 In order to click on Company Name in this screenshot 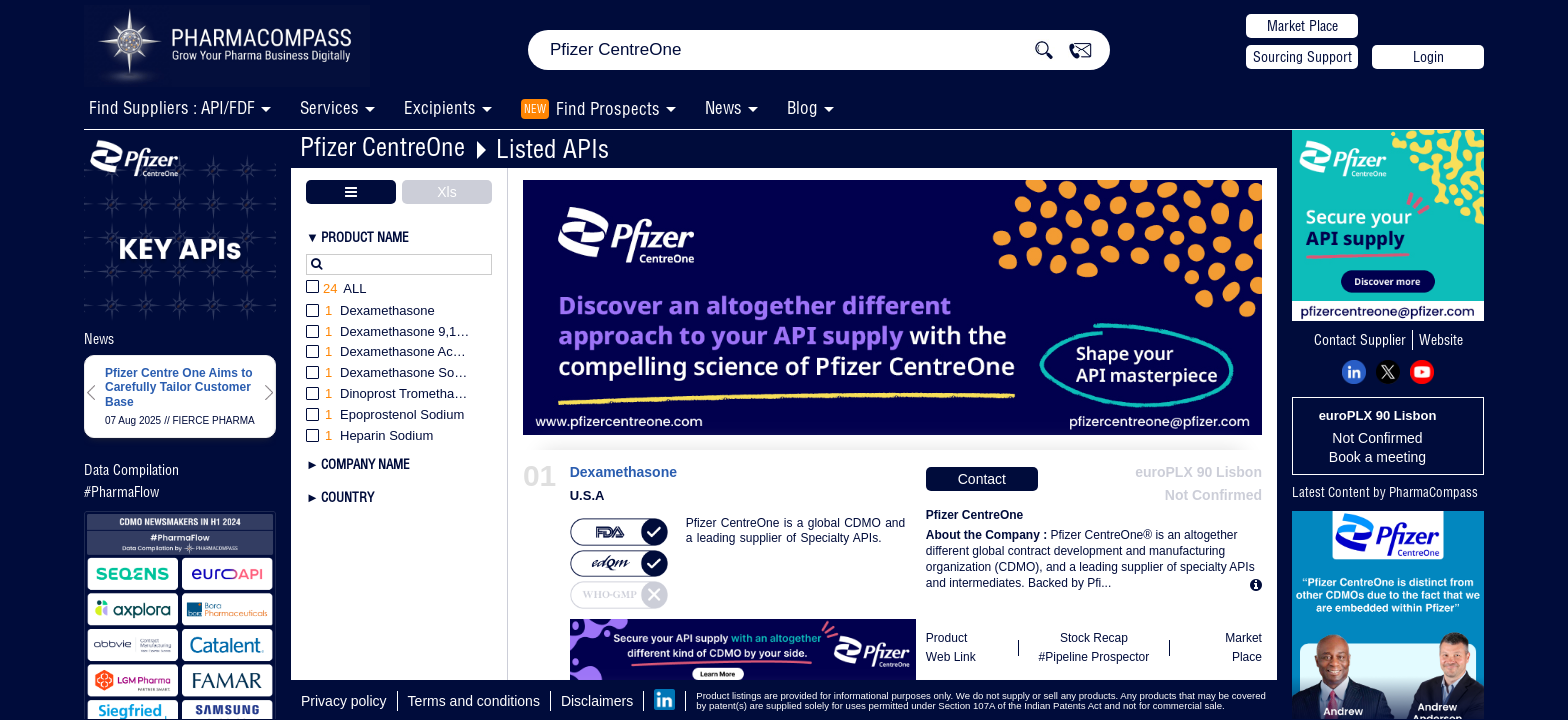, I will do `click(365, 464)`.